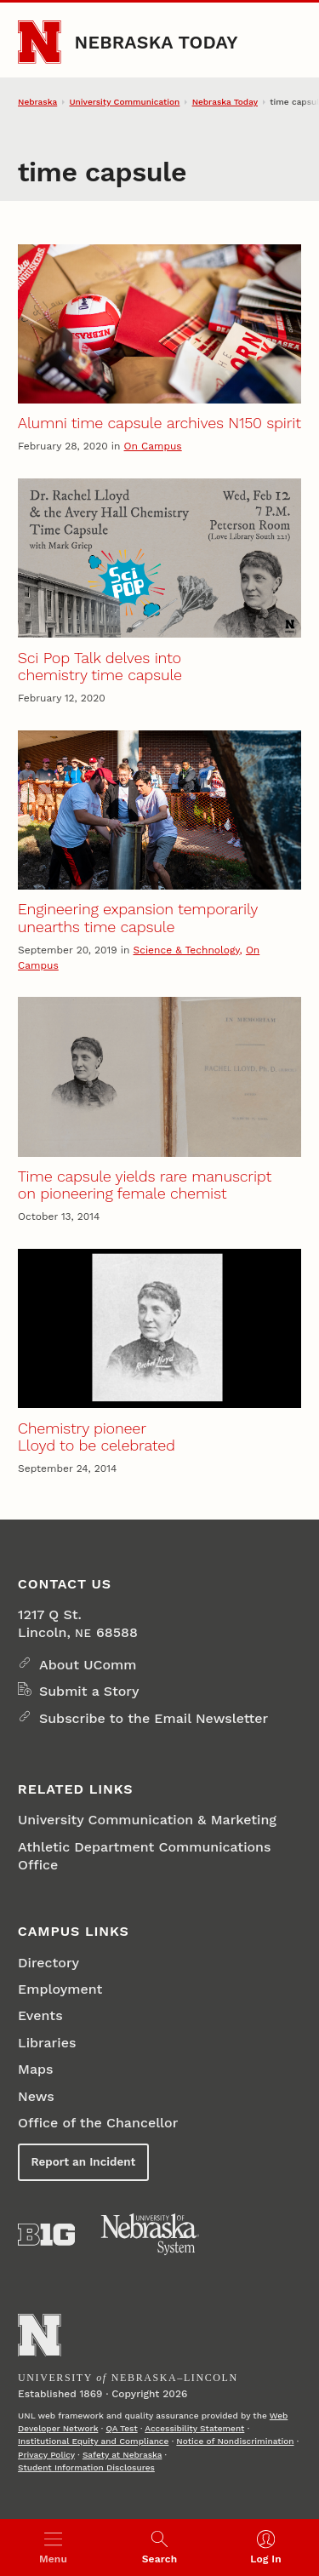 The image size is (319, 2576). Describe the element at coordinates (153, 446) in the screenshot. I see `On Campus` at that location.